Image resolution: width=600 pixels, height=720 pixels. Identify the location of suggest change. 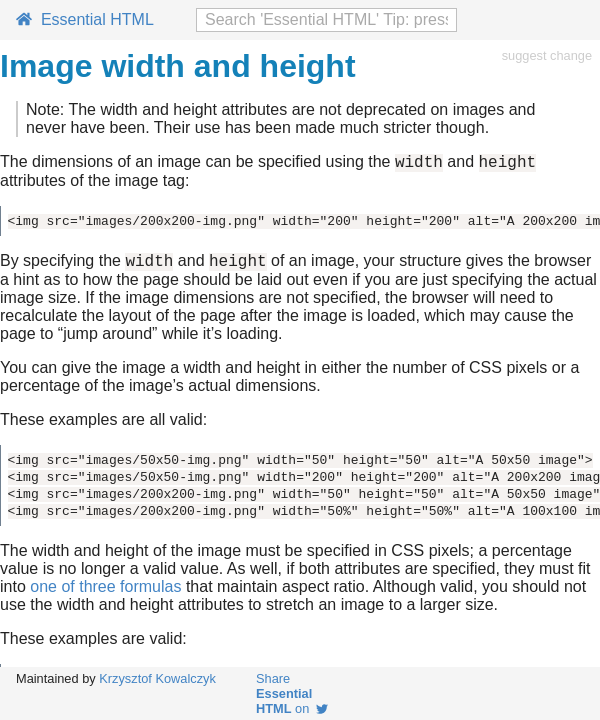
(547, 55).